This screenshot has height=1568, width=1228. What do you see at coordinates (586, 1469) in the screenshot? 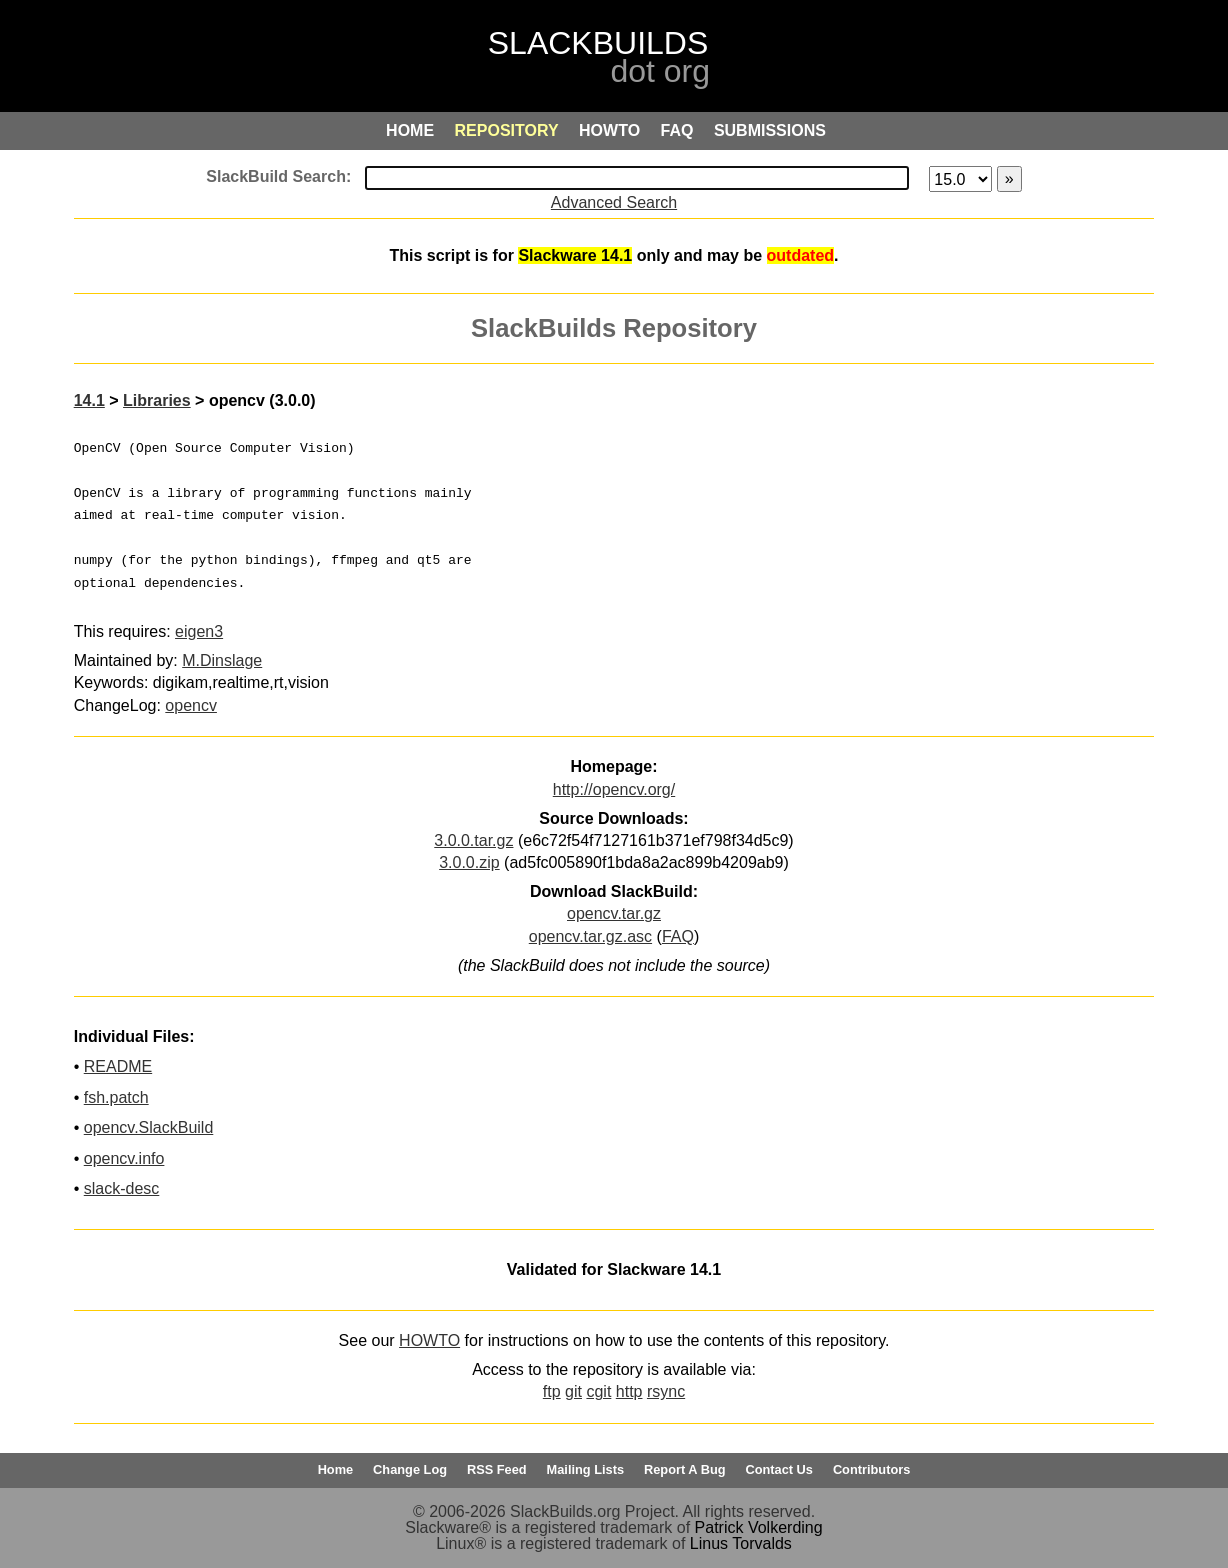
I see `Mailing Lists` at bounding box center [586, 1469].